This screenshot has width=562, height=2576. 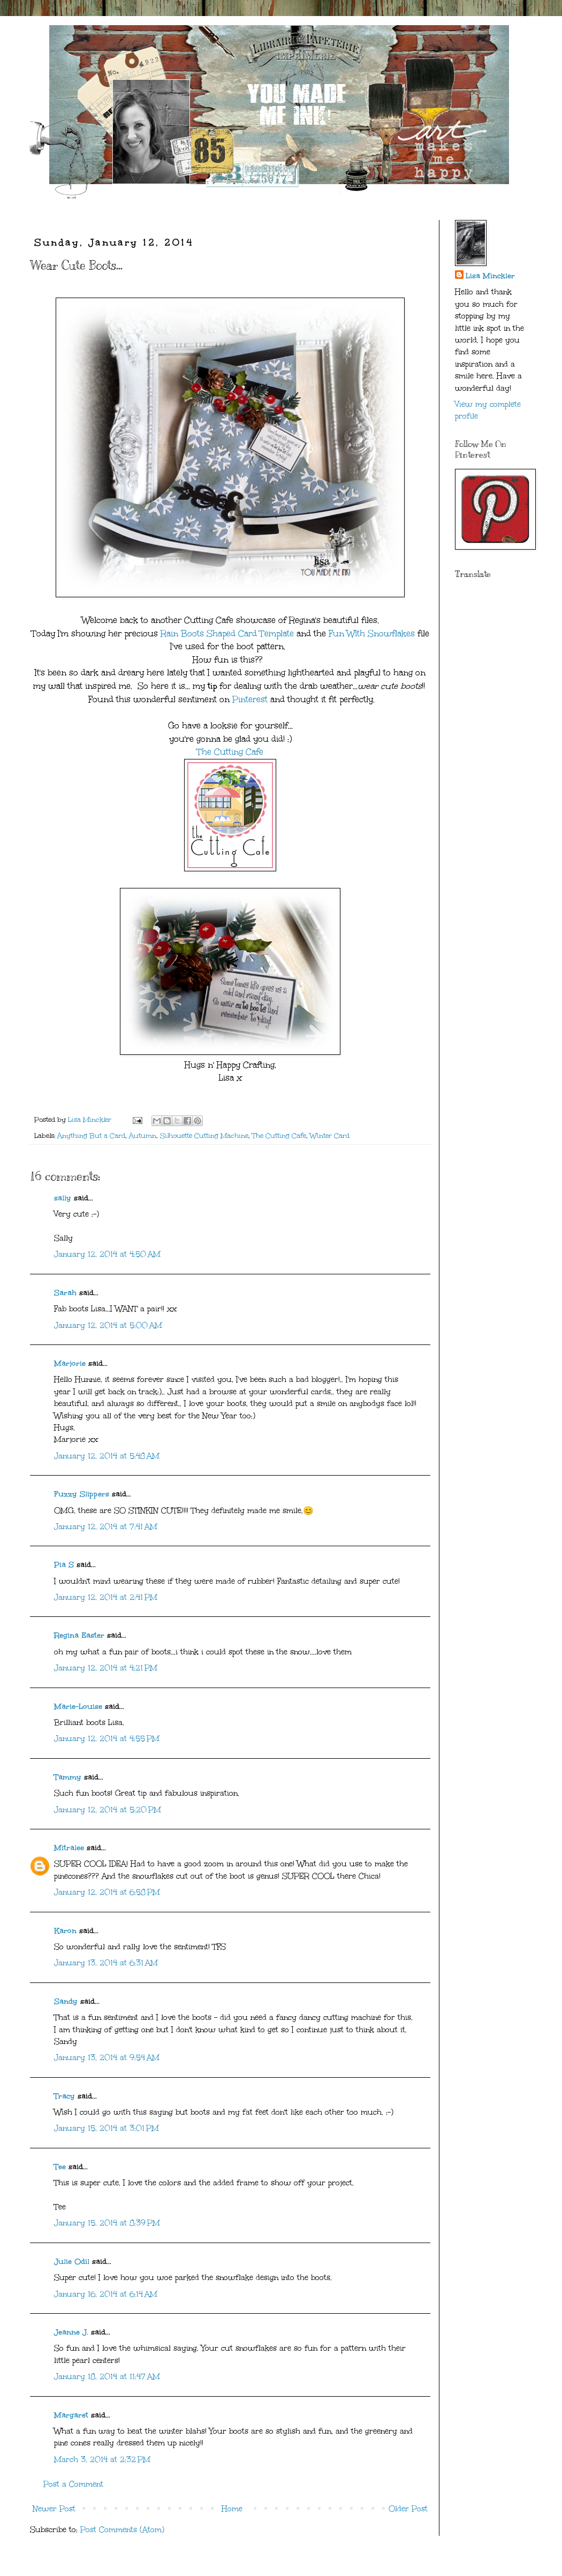 What do you see at coordinates (107, 2223) in the screenshot?
I see `January 15, 2014 at 8:39 PM` at bounding box center [107, 2223].